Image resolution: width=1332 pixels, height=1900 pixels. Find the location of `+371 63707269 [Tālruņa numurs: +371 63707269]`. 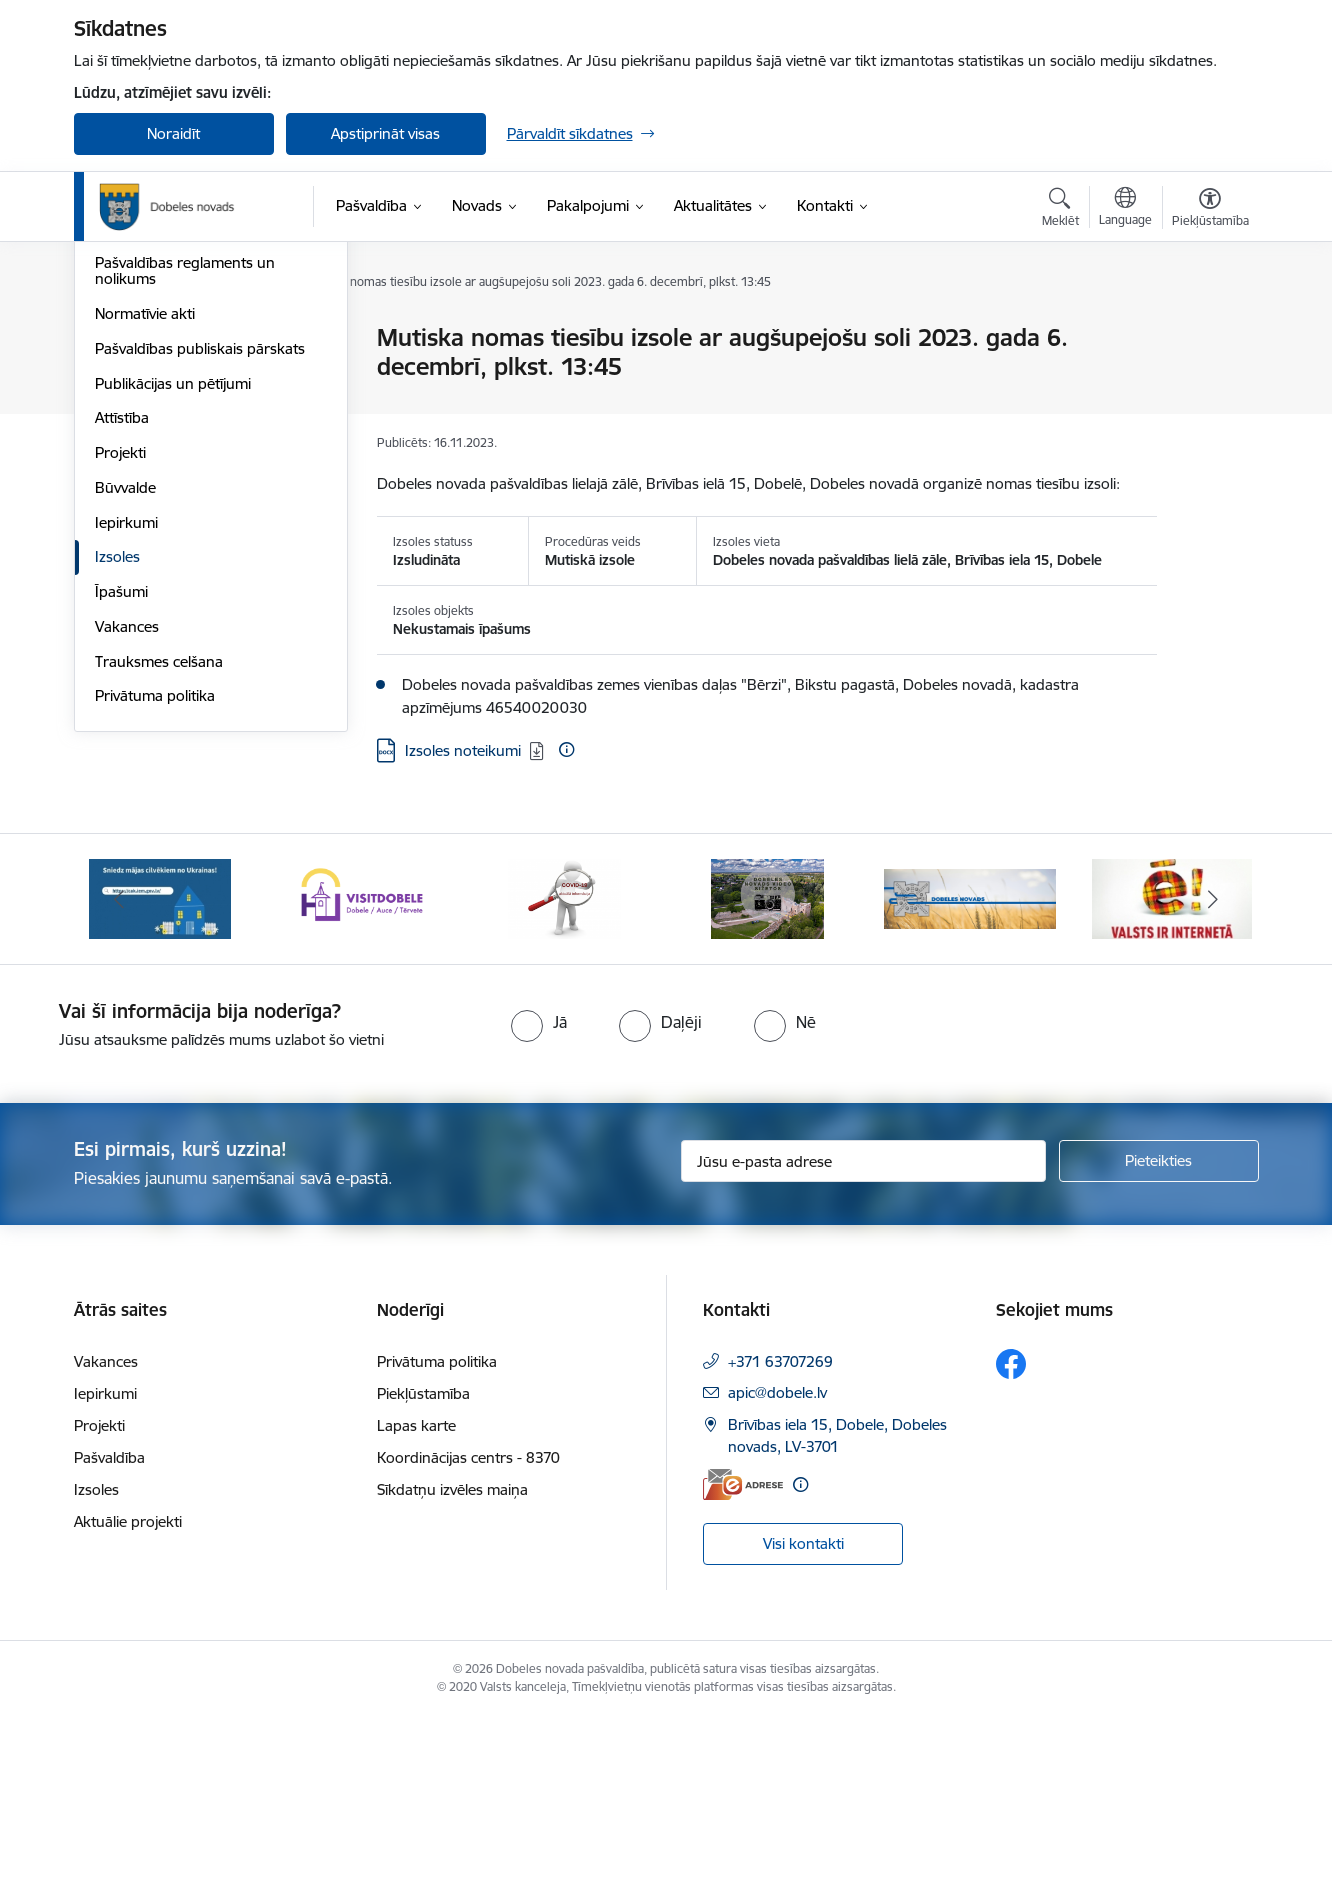

+371 63707269 [Tālruņa numurs: +371 63707269] is located at coordinates (780, 1544).